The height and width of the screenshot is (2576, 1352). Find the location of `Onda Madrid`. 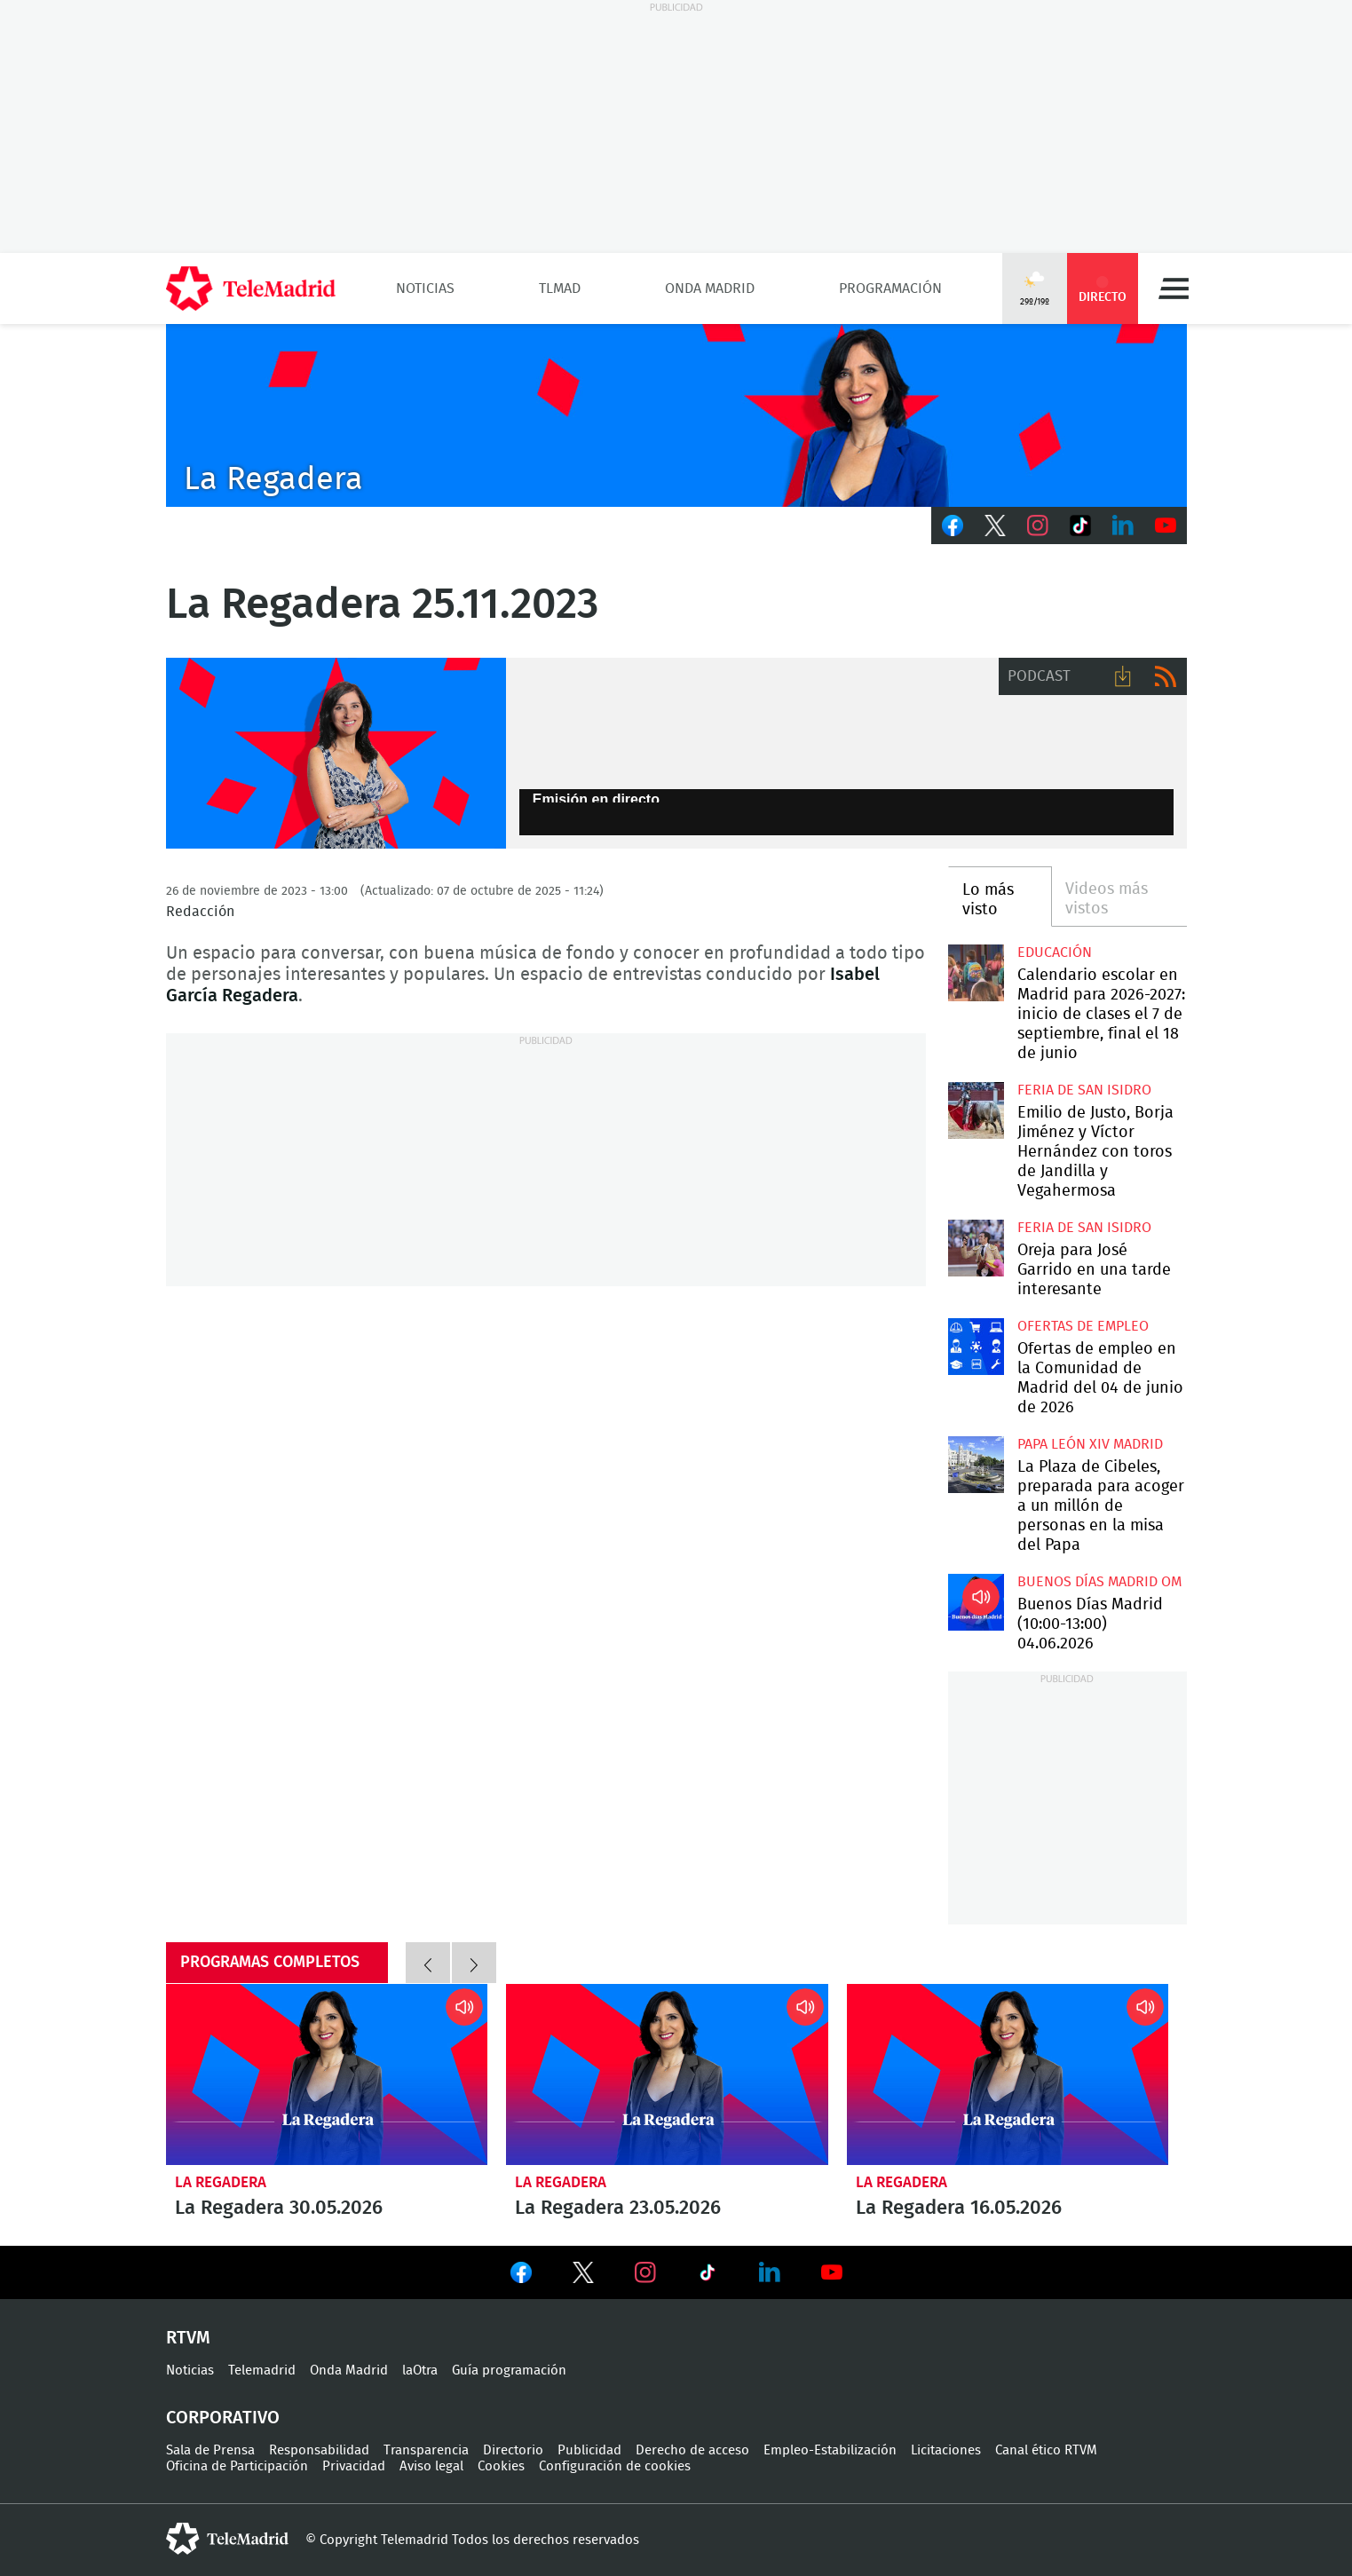

Onda Madrid is located at coordinates (710, 288).